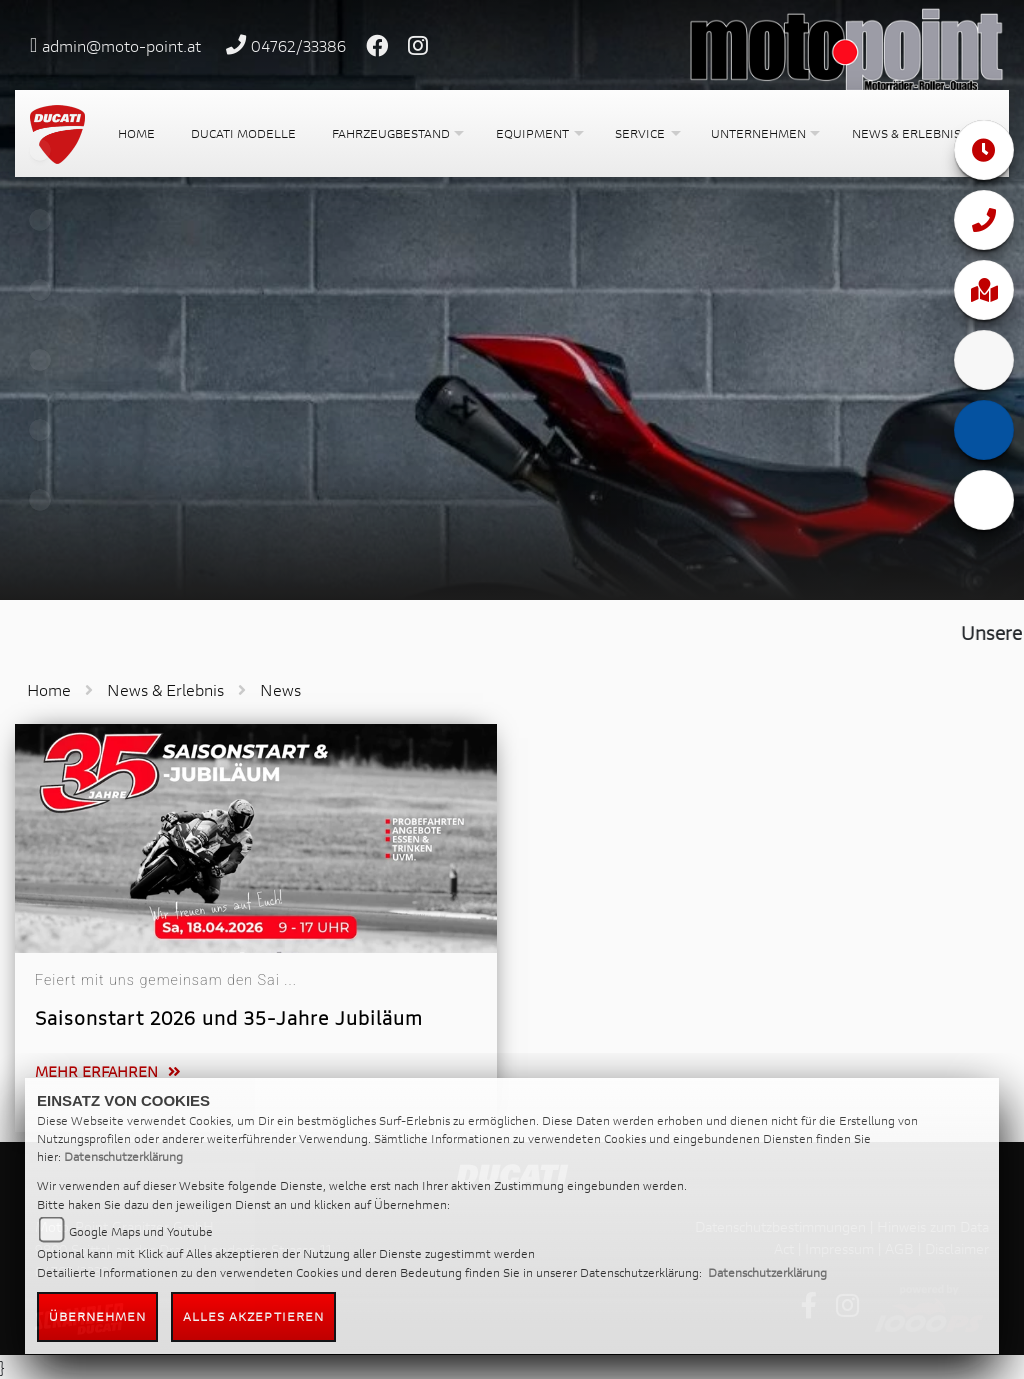 The width and height of the screenshot is (1024, 1379). I want to click on Home, so click(49, 689).